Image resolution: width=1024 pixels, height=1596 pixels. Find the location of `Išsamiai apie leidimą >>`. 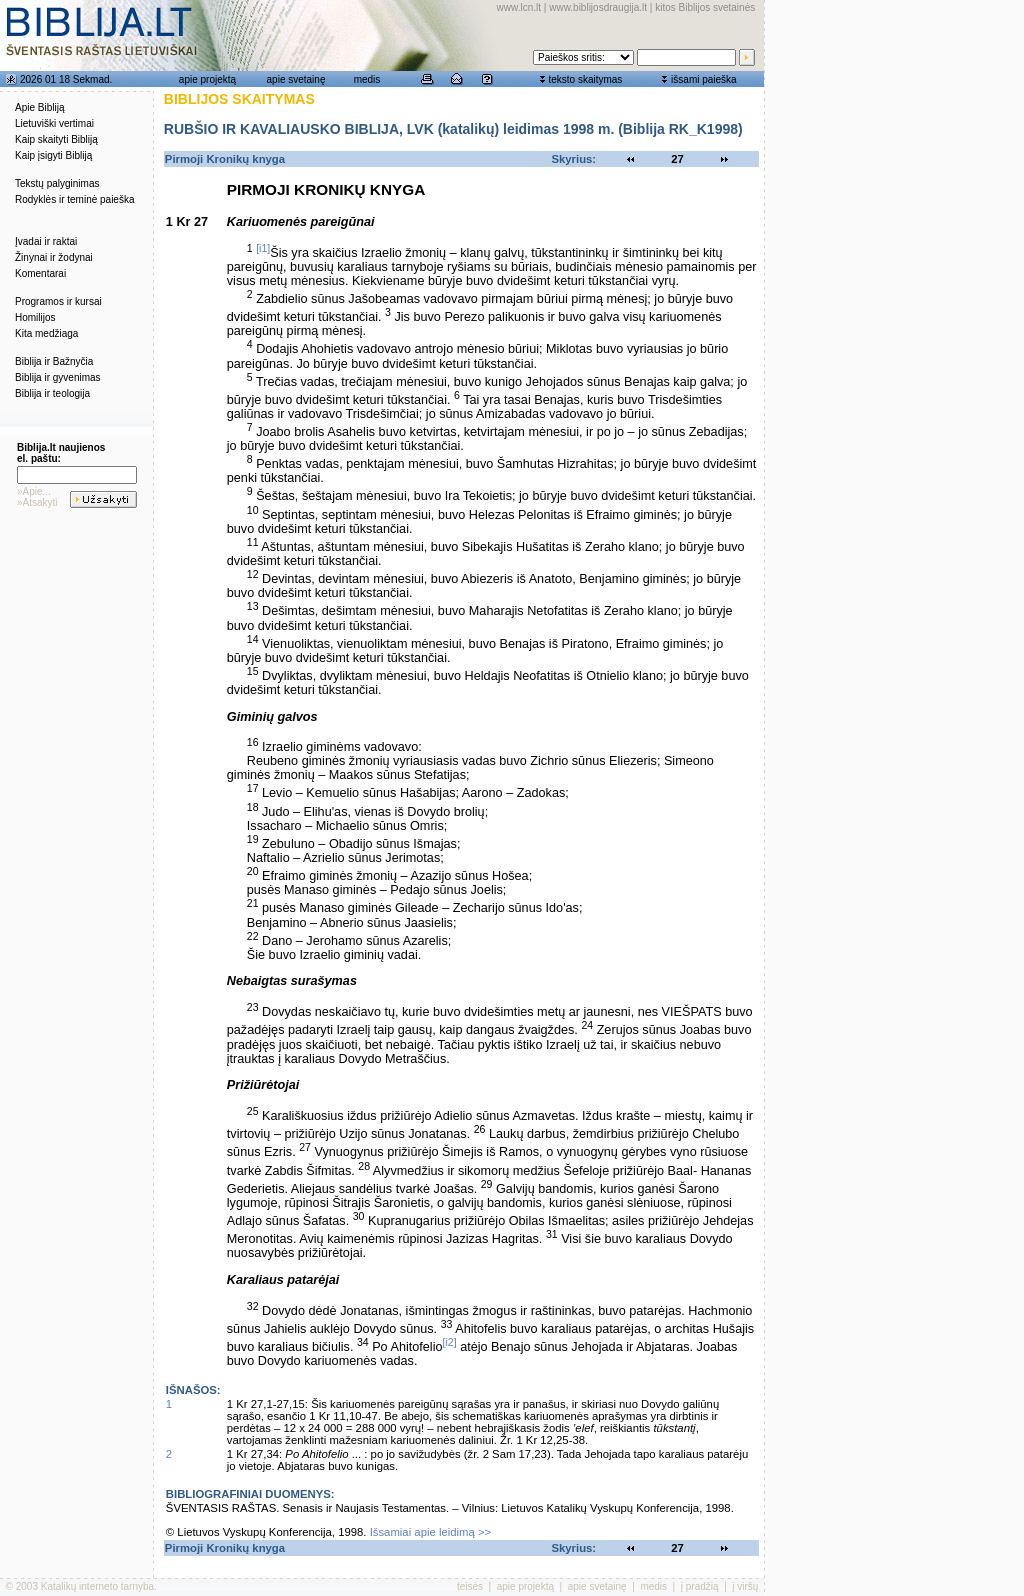

Išsamiai apie leidimą >> is located at coordinates (431, 1532).